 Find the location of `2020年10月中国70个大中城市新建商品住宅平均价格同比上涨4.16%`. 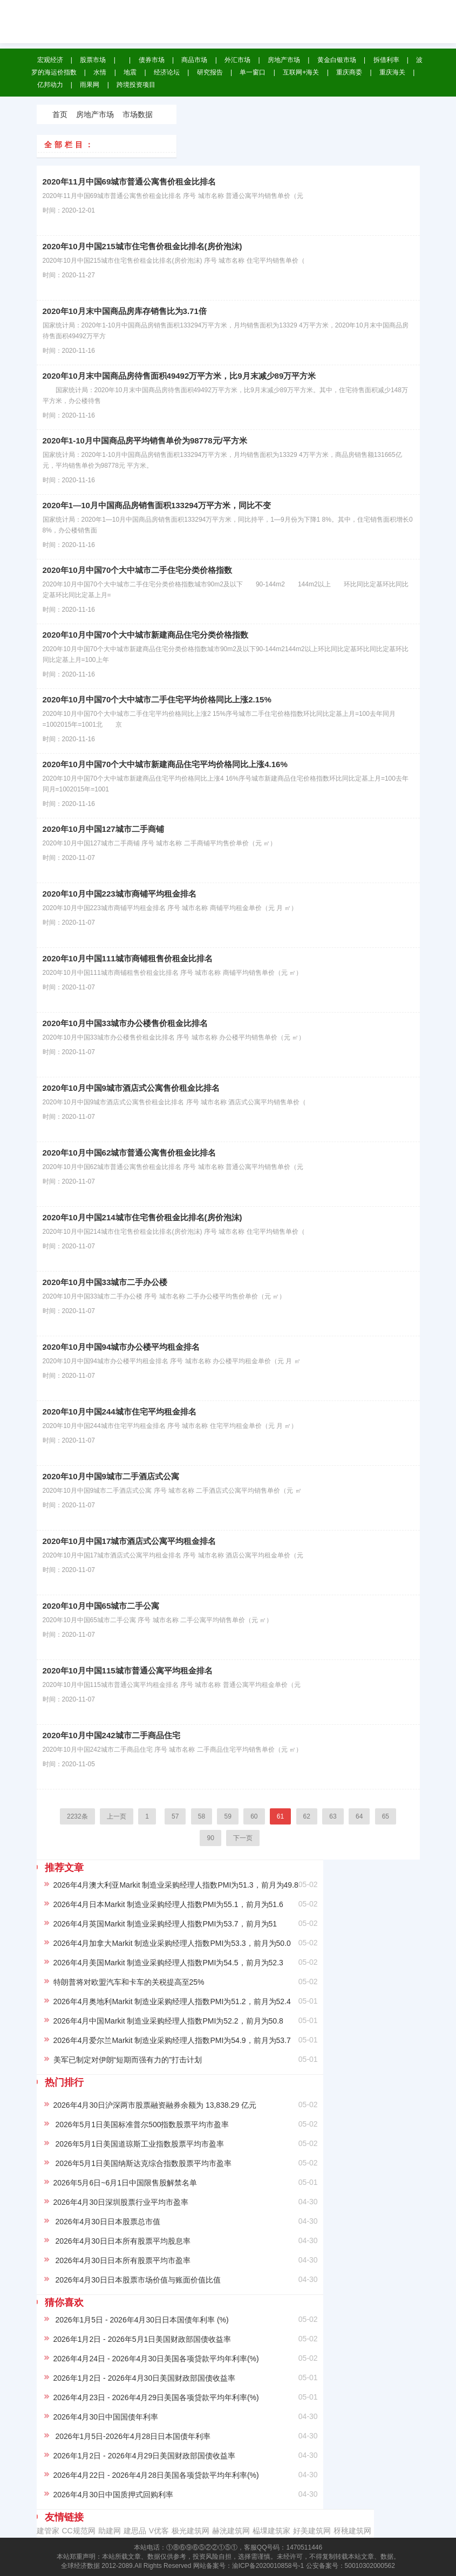

2020年10月中国70个大中城市新建商品住宅平均价格同比上涨4.16% is located at coordinates (165, 764).